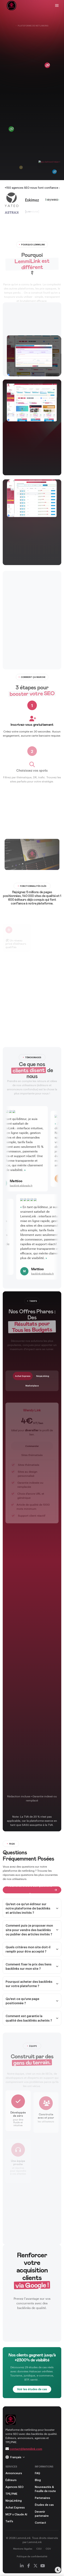 The image size is (64, 2576). What do you see at coordinates (16, 2514) in the screenshot?
I see `MCP x Claude AI` at bounding box center [16, 2514].